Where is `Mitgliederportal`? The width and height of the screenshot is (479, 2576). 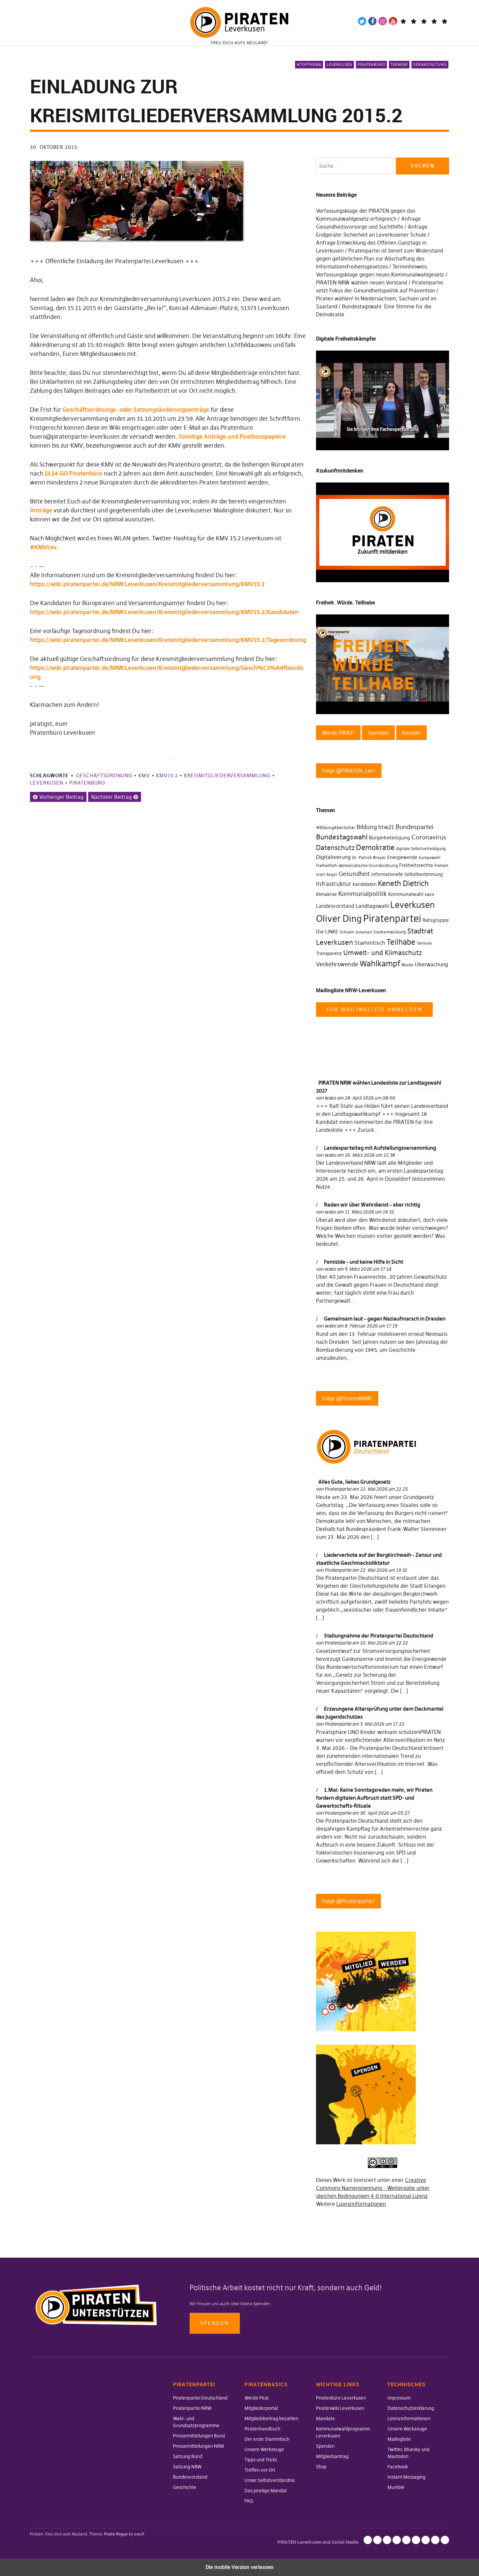
Mitgliederportal is located at coordinates (261, 2408).